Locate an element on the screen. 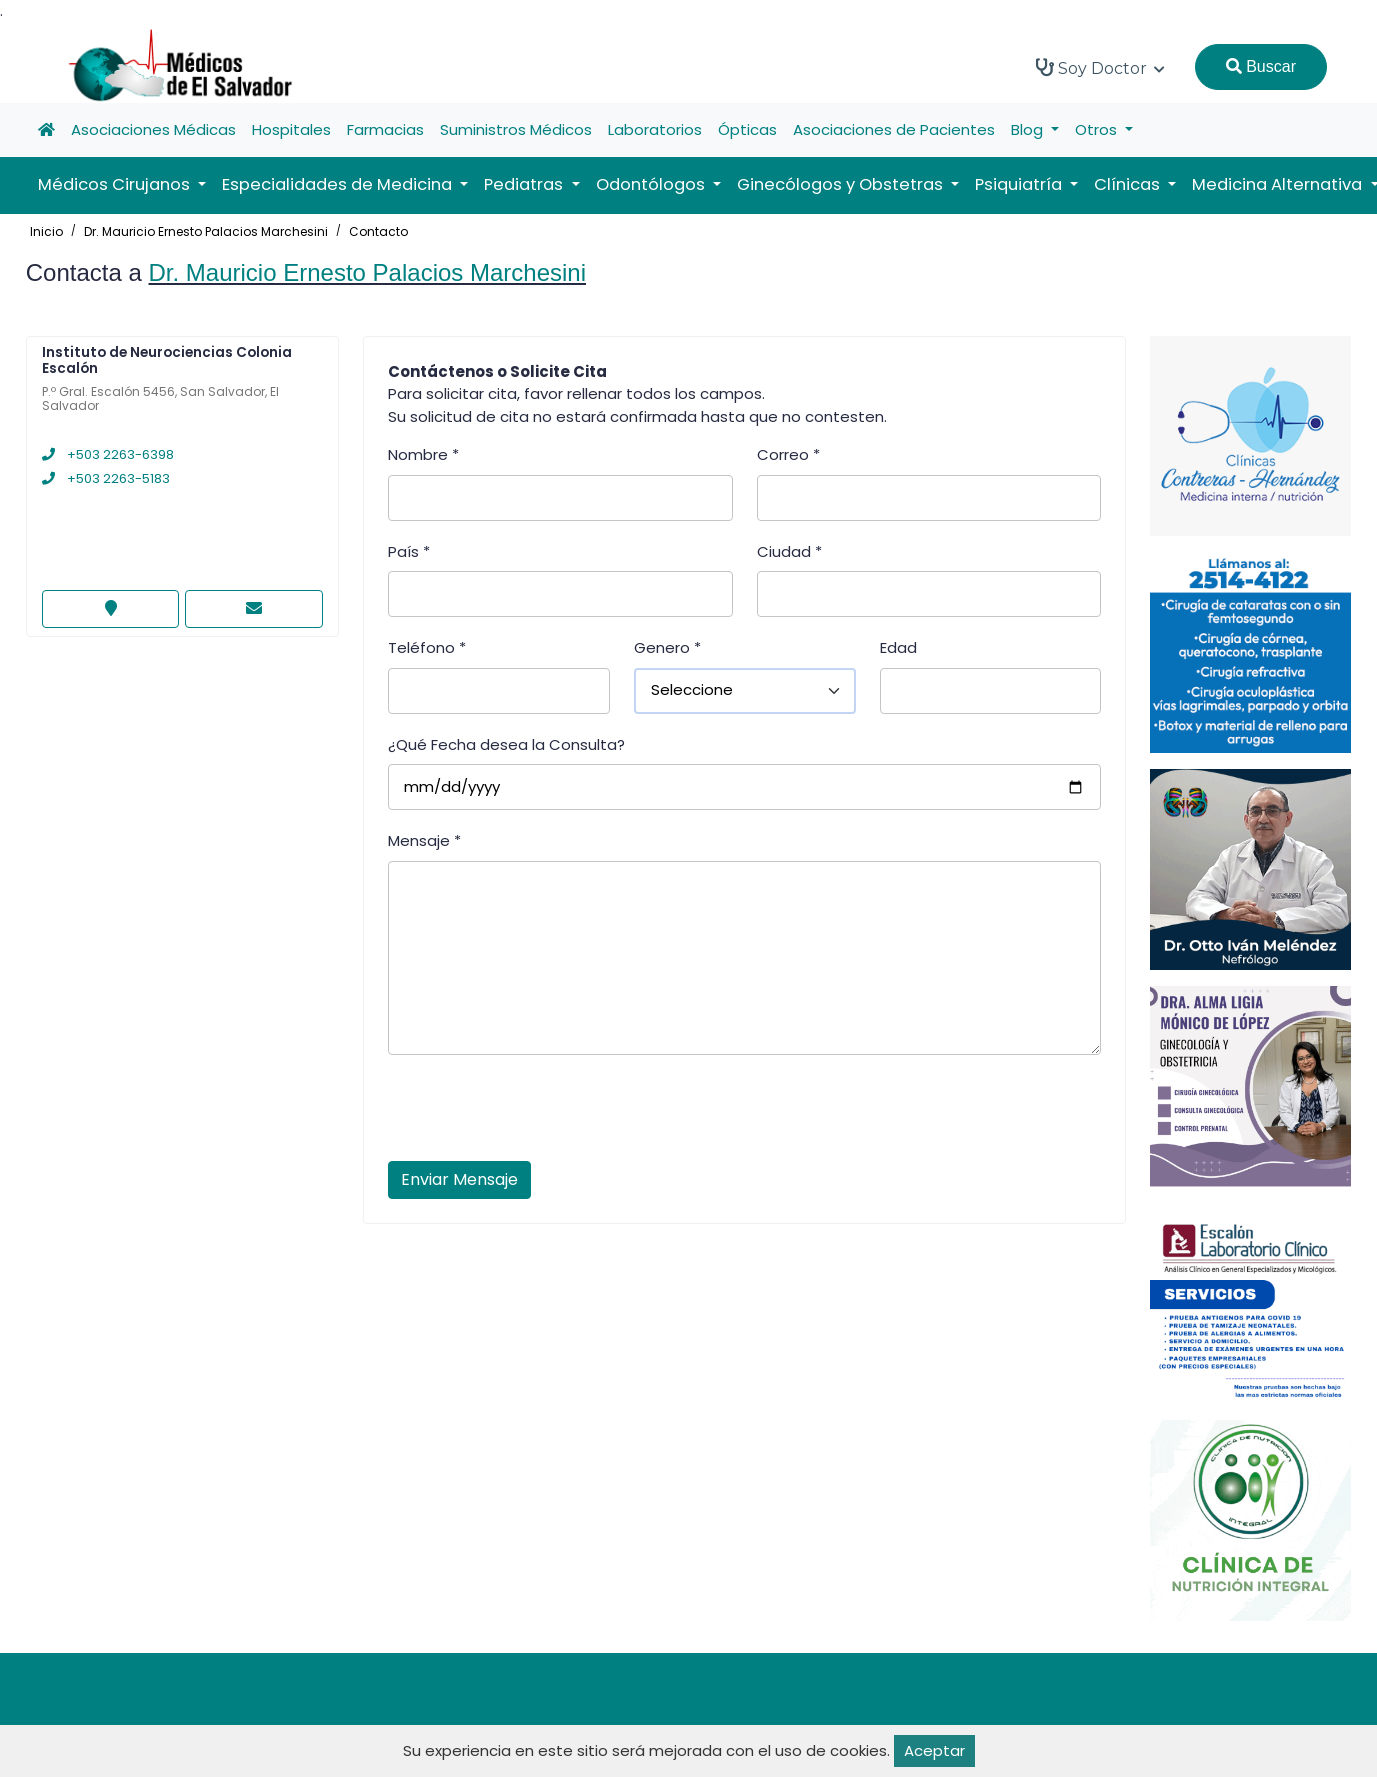 Image resolution: width=1377 pixels, height=1777 pixels. Inicio is located at coordinates (46, 231).